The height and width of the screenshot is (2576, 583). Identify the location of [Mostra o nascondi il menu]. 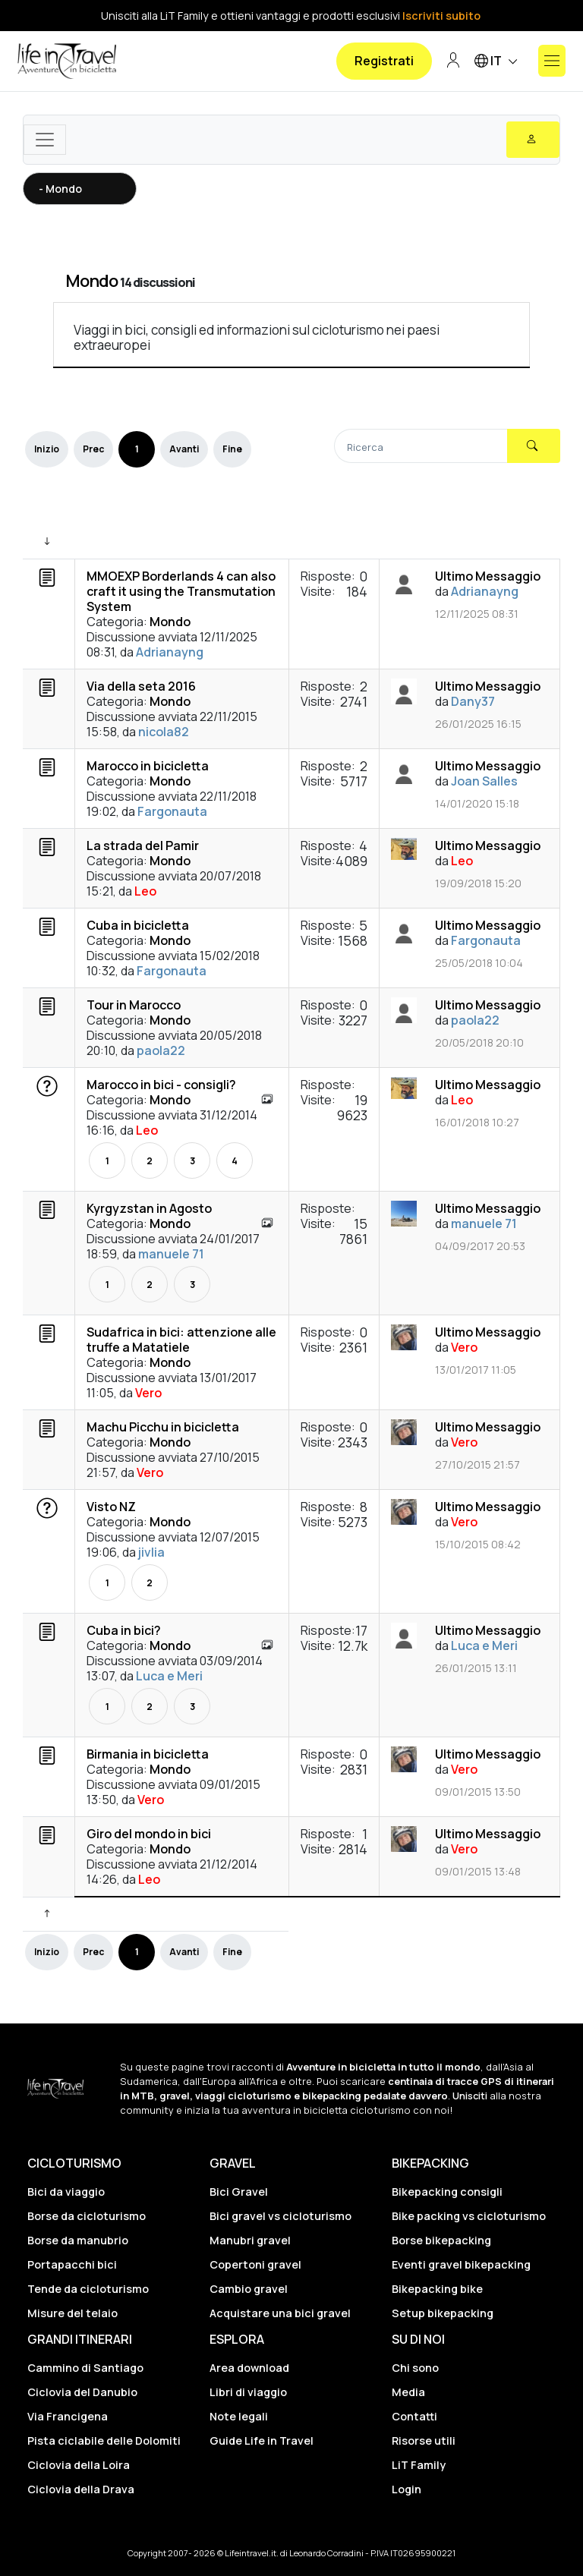
(552, 61).